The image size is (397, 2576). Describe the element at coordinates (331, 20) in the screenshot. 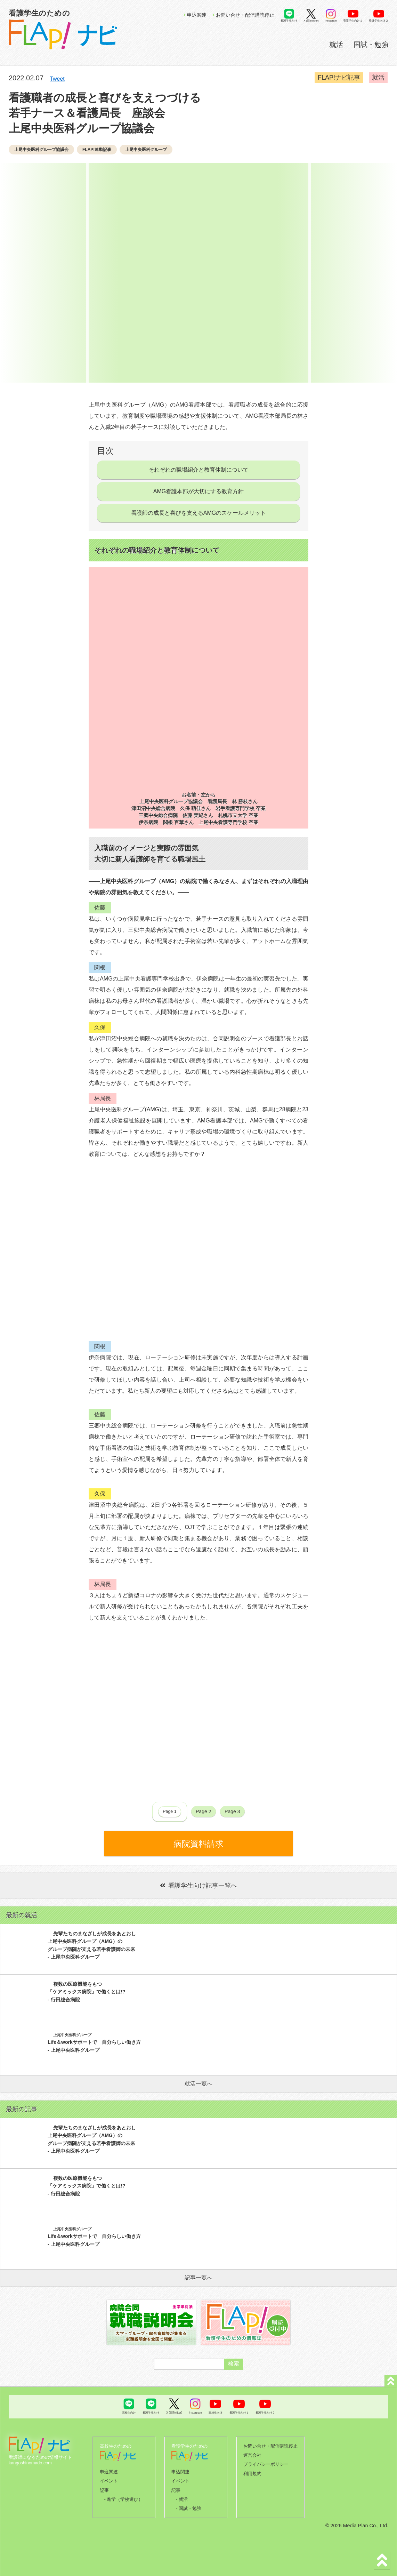

I see `Instagram` at that location.